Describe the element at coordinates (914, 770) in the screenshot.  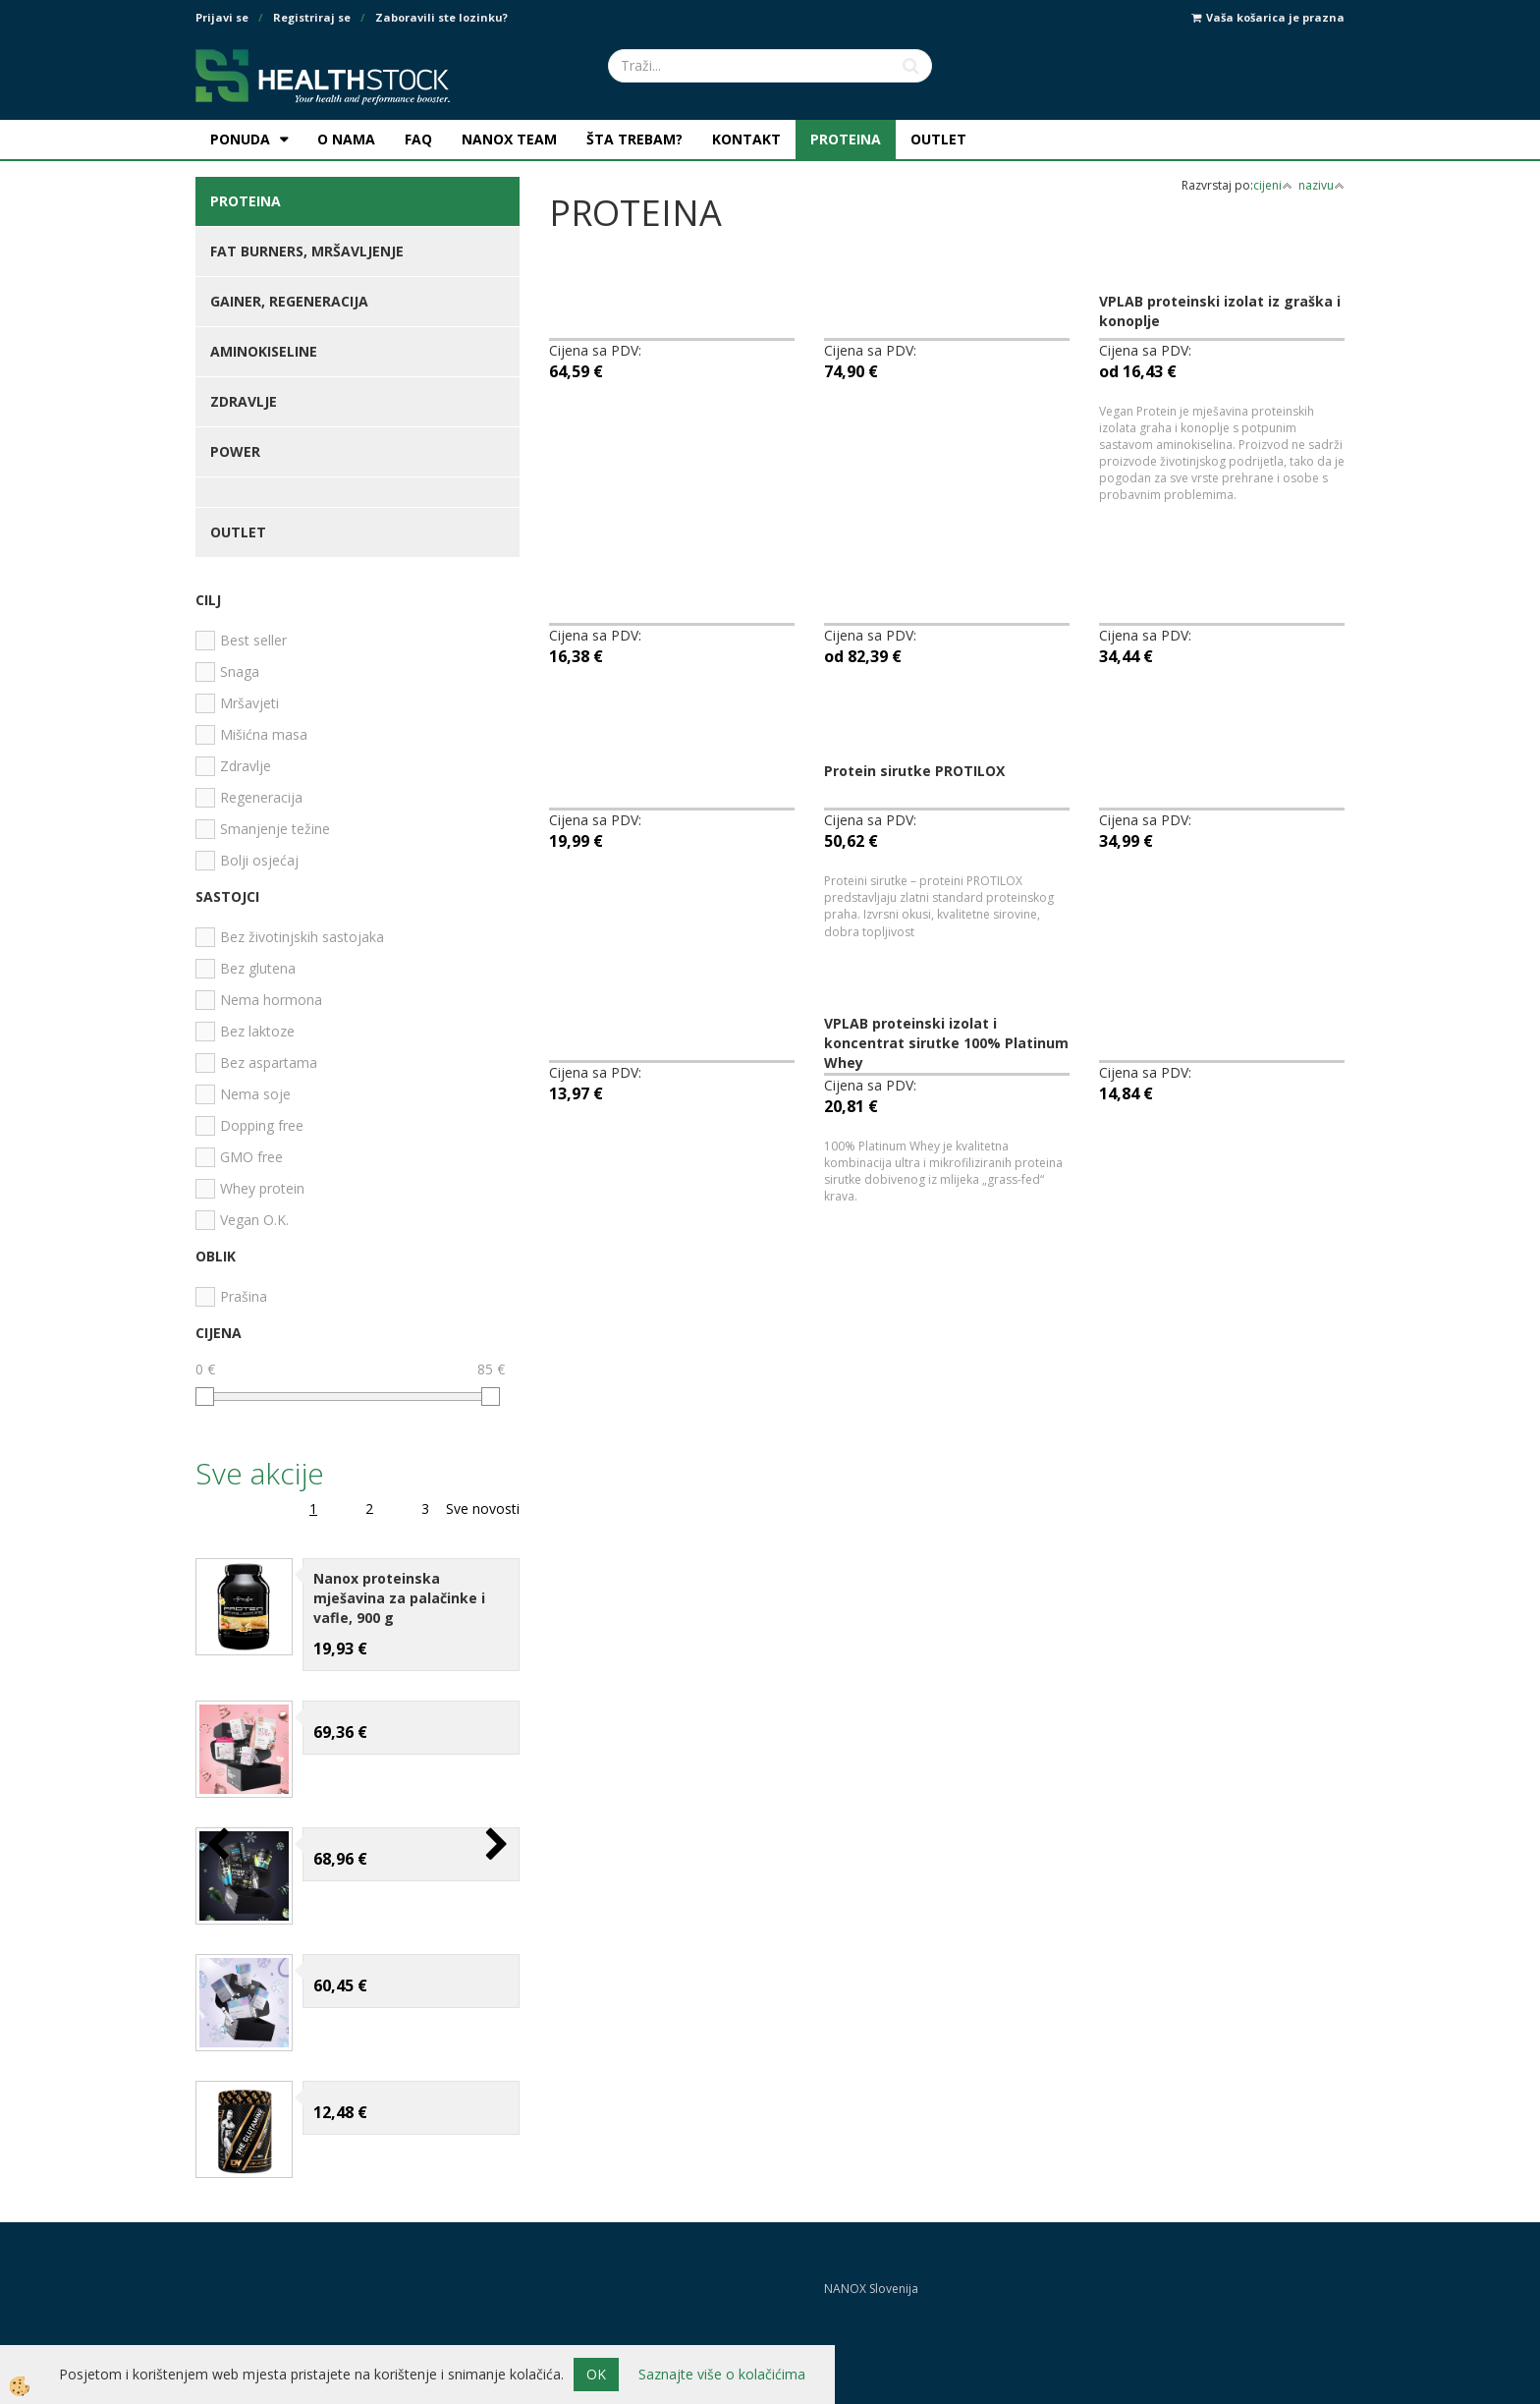
I see `Protein sirutke PROTILOX` at that location.